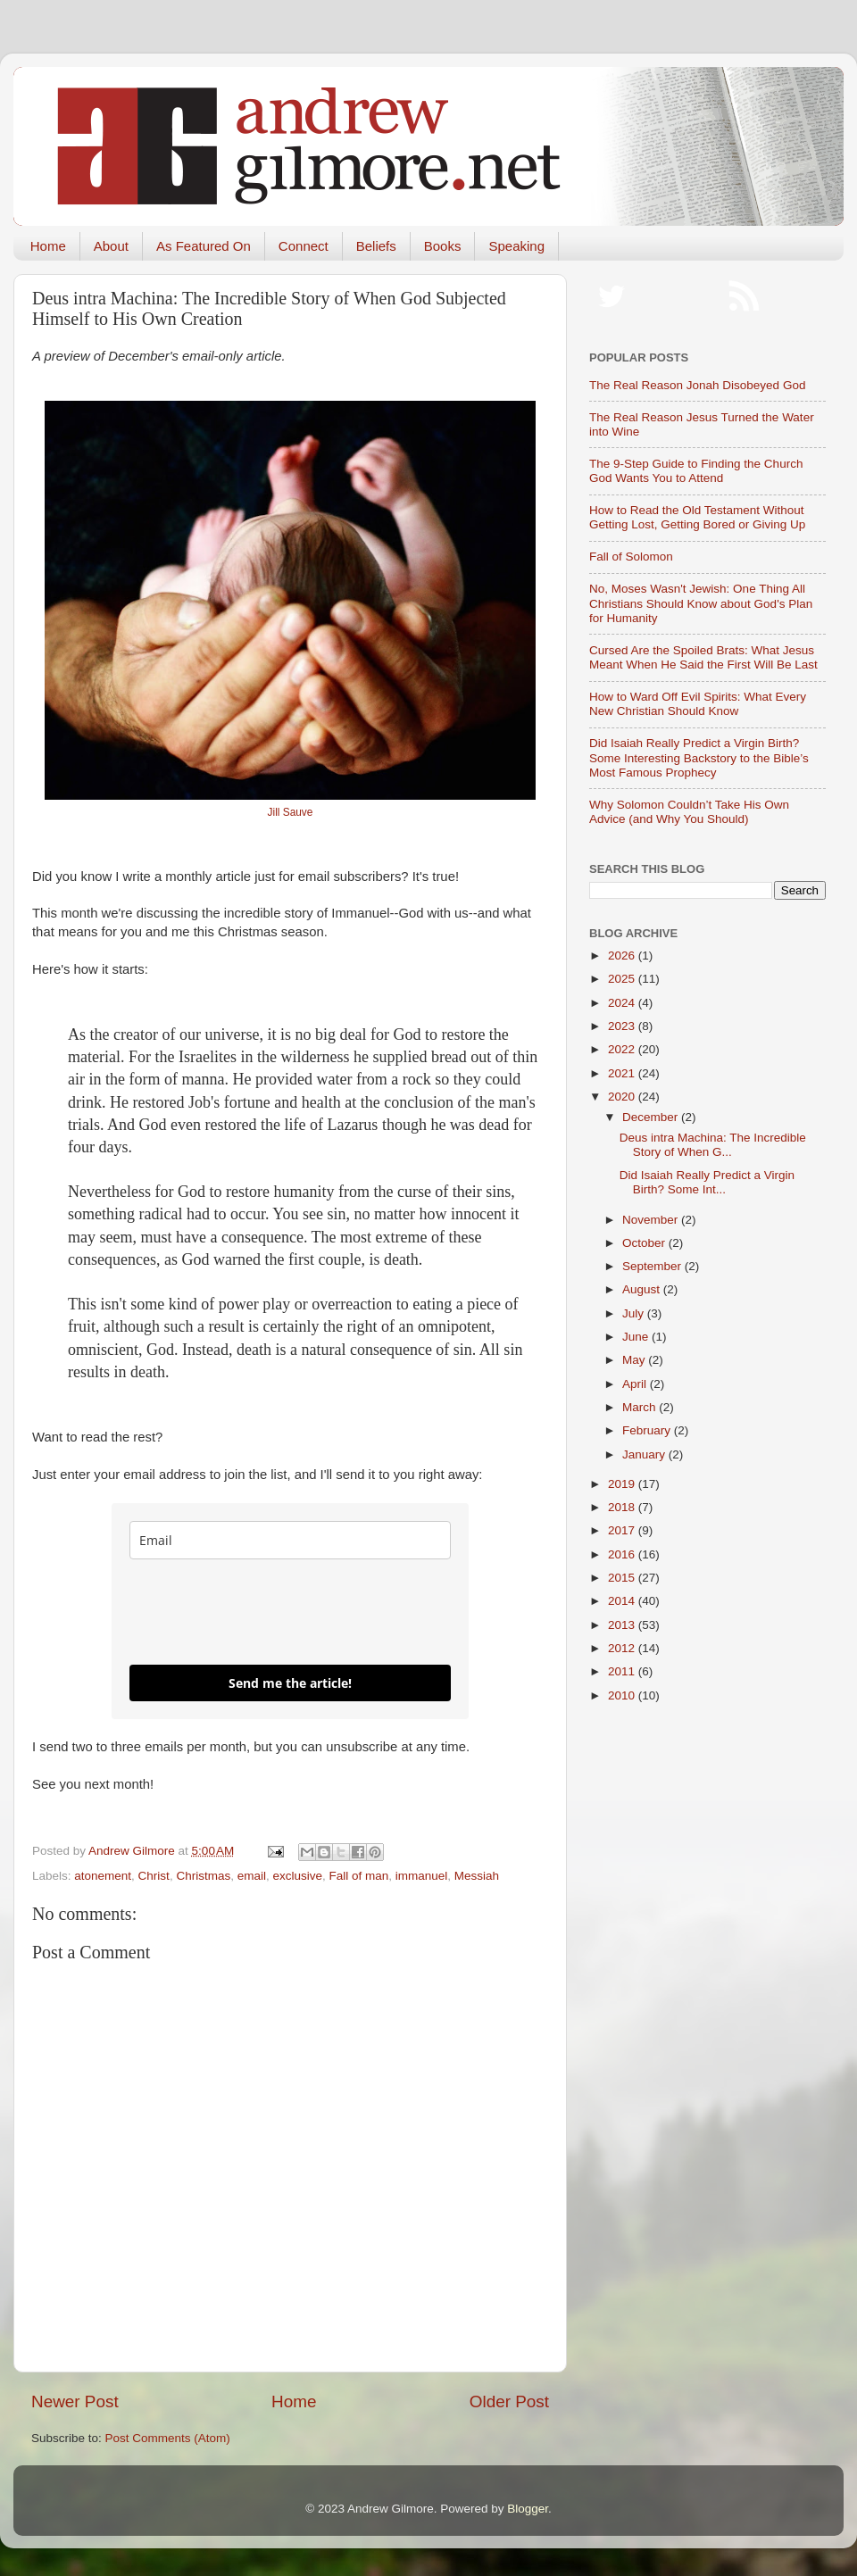  Describe the element at coordinates (697, 385) in the screenshot. I see `The Real Reason Jonah Disobeyed God` at that location.